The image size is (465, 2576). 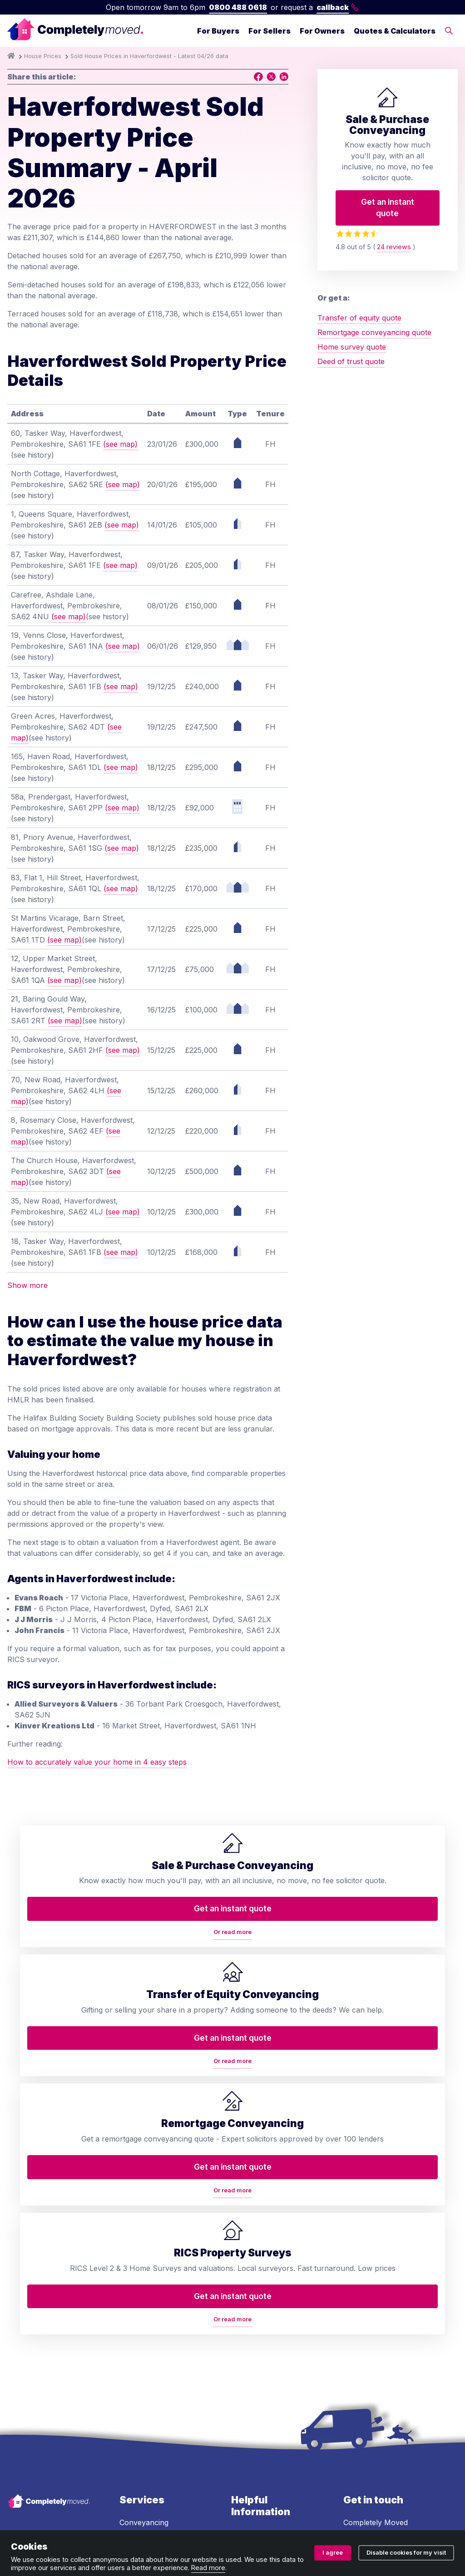 I want to click on (see map), so click(x=120, y=444).